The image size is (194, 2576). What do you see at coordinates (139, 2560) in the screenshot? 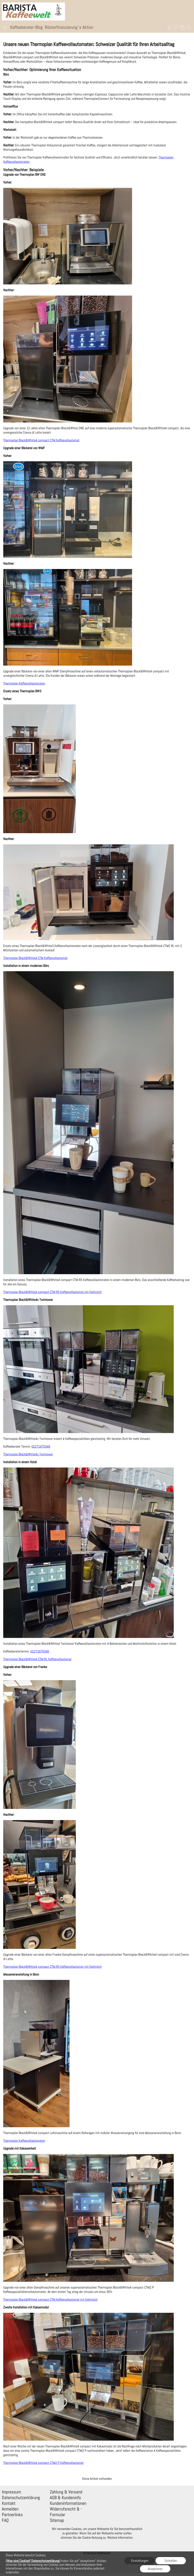
I see `Einstellungen [button]` at bounding box center [139, 2560].